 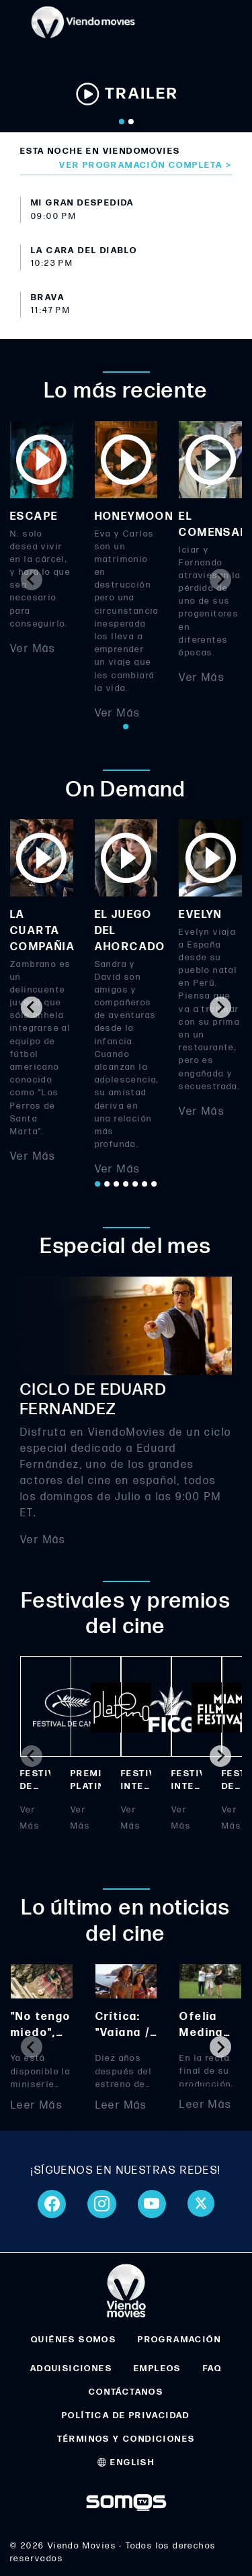 I want to click on PROGRAMACIÓN, so click(x=179, y=2339).